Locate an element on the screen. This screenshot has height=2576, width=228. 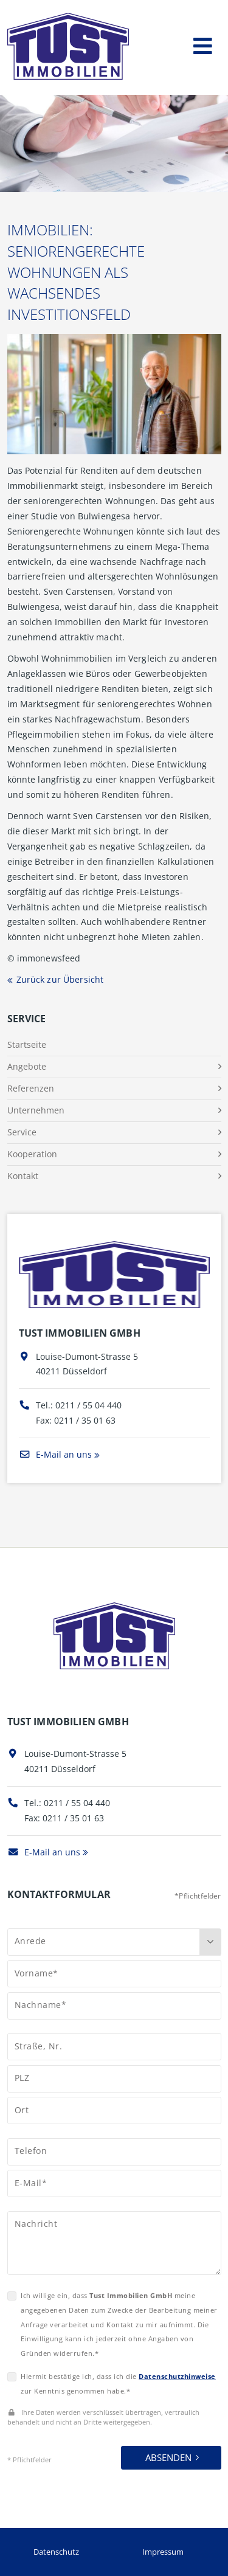
[Toggle navigation] is located at coordinates (202, 43).